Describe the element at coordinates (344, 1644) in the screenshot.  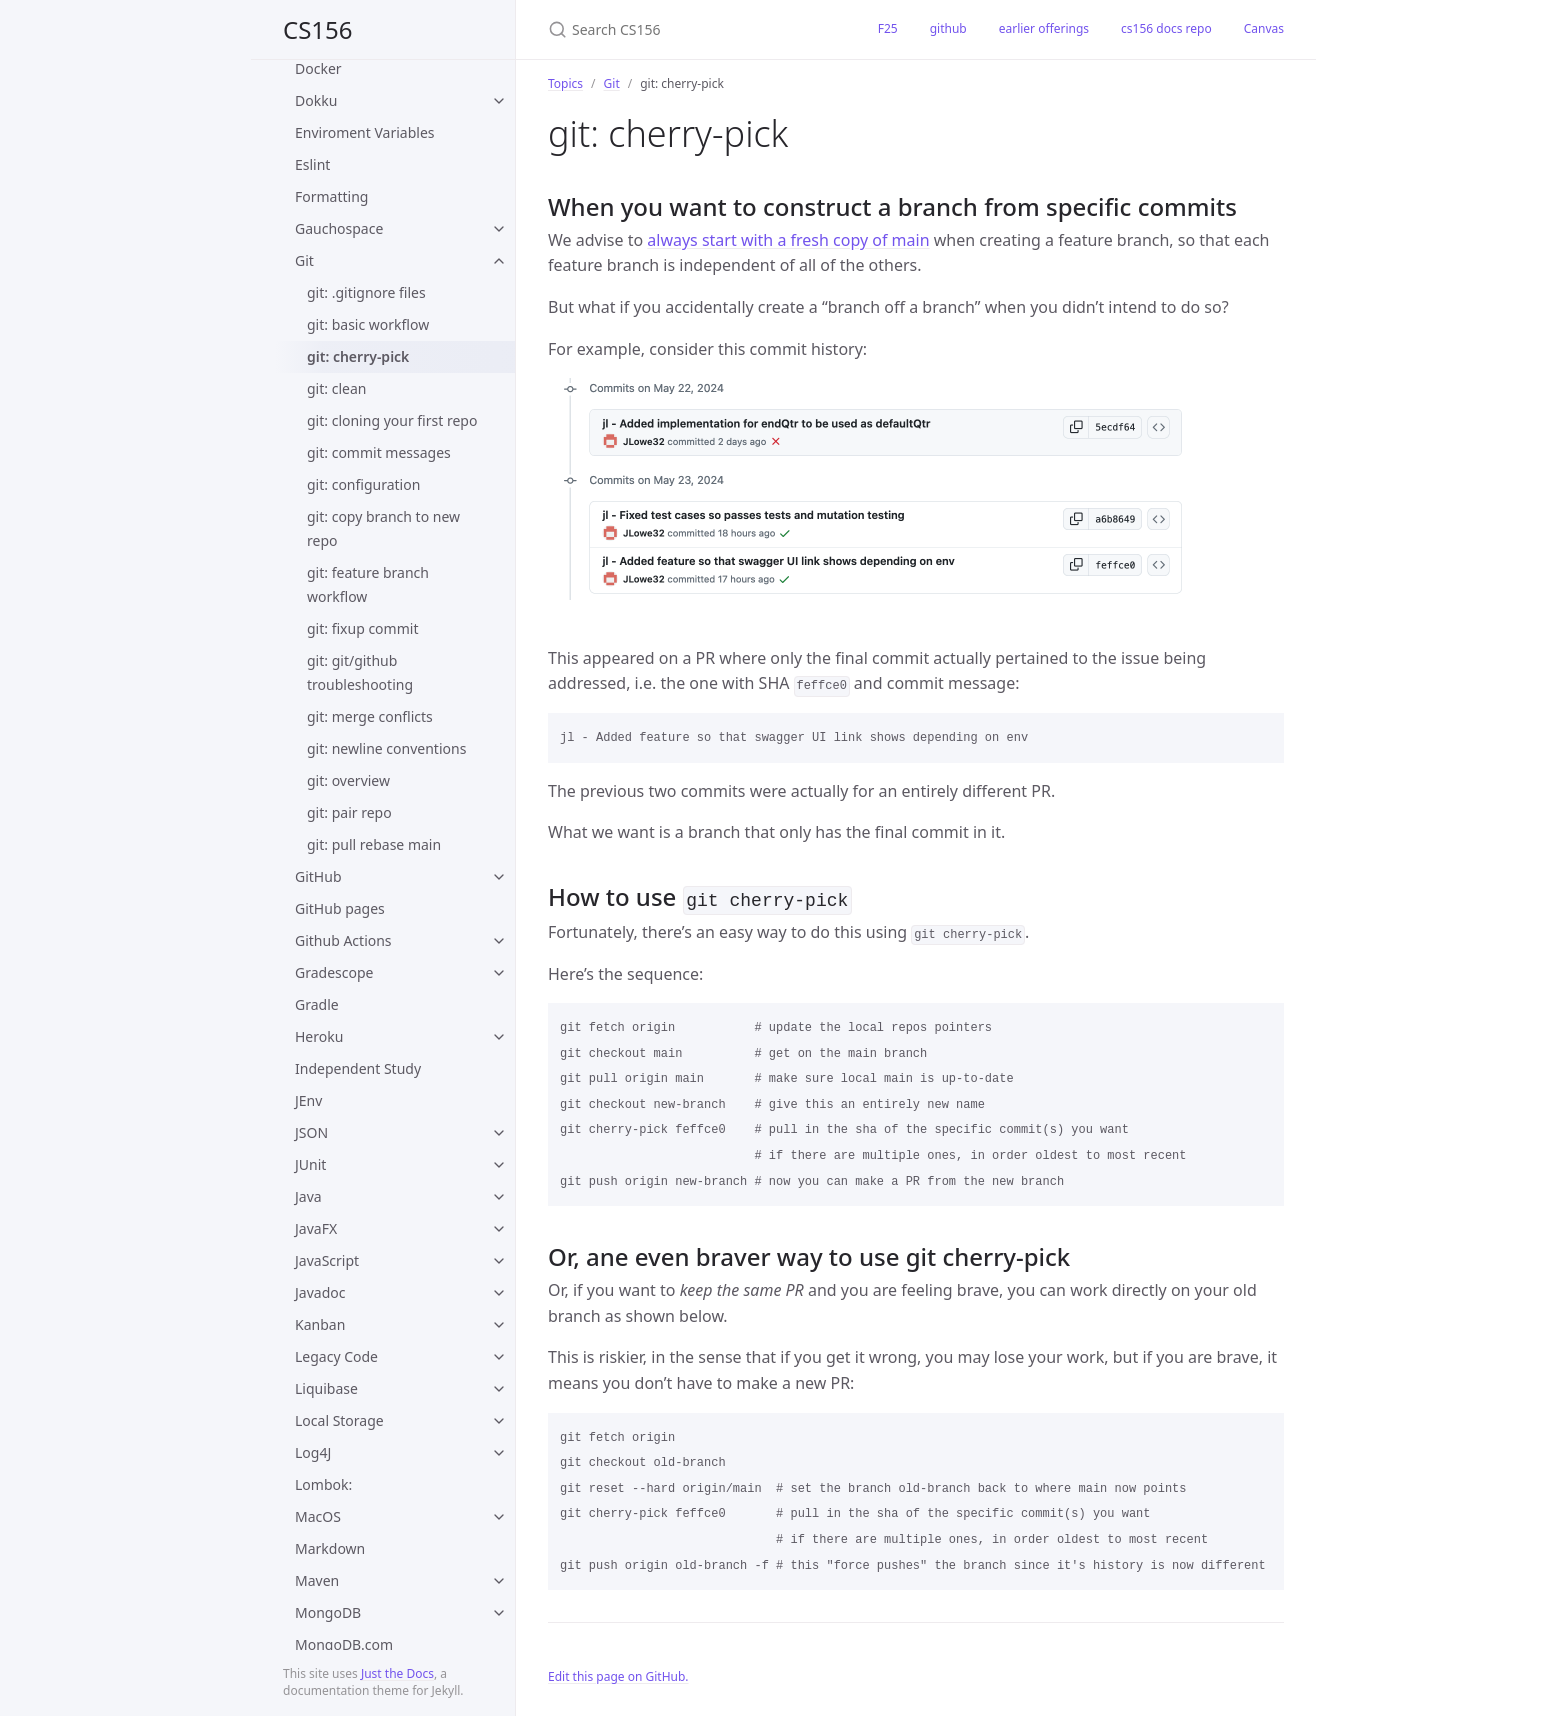
I see `MongoDB.com` at that location.